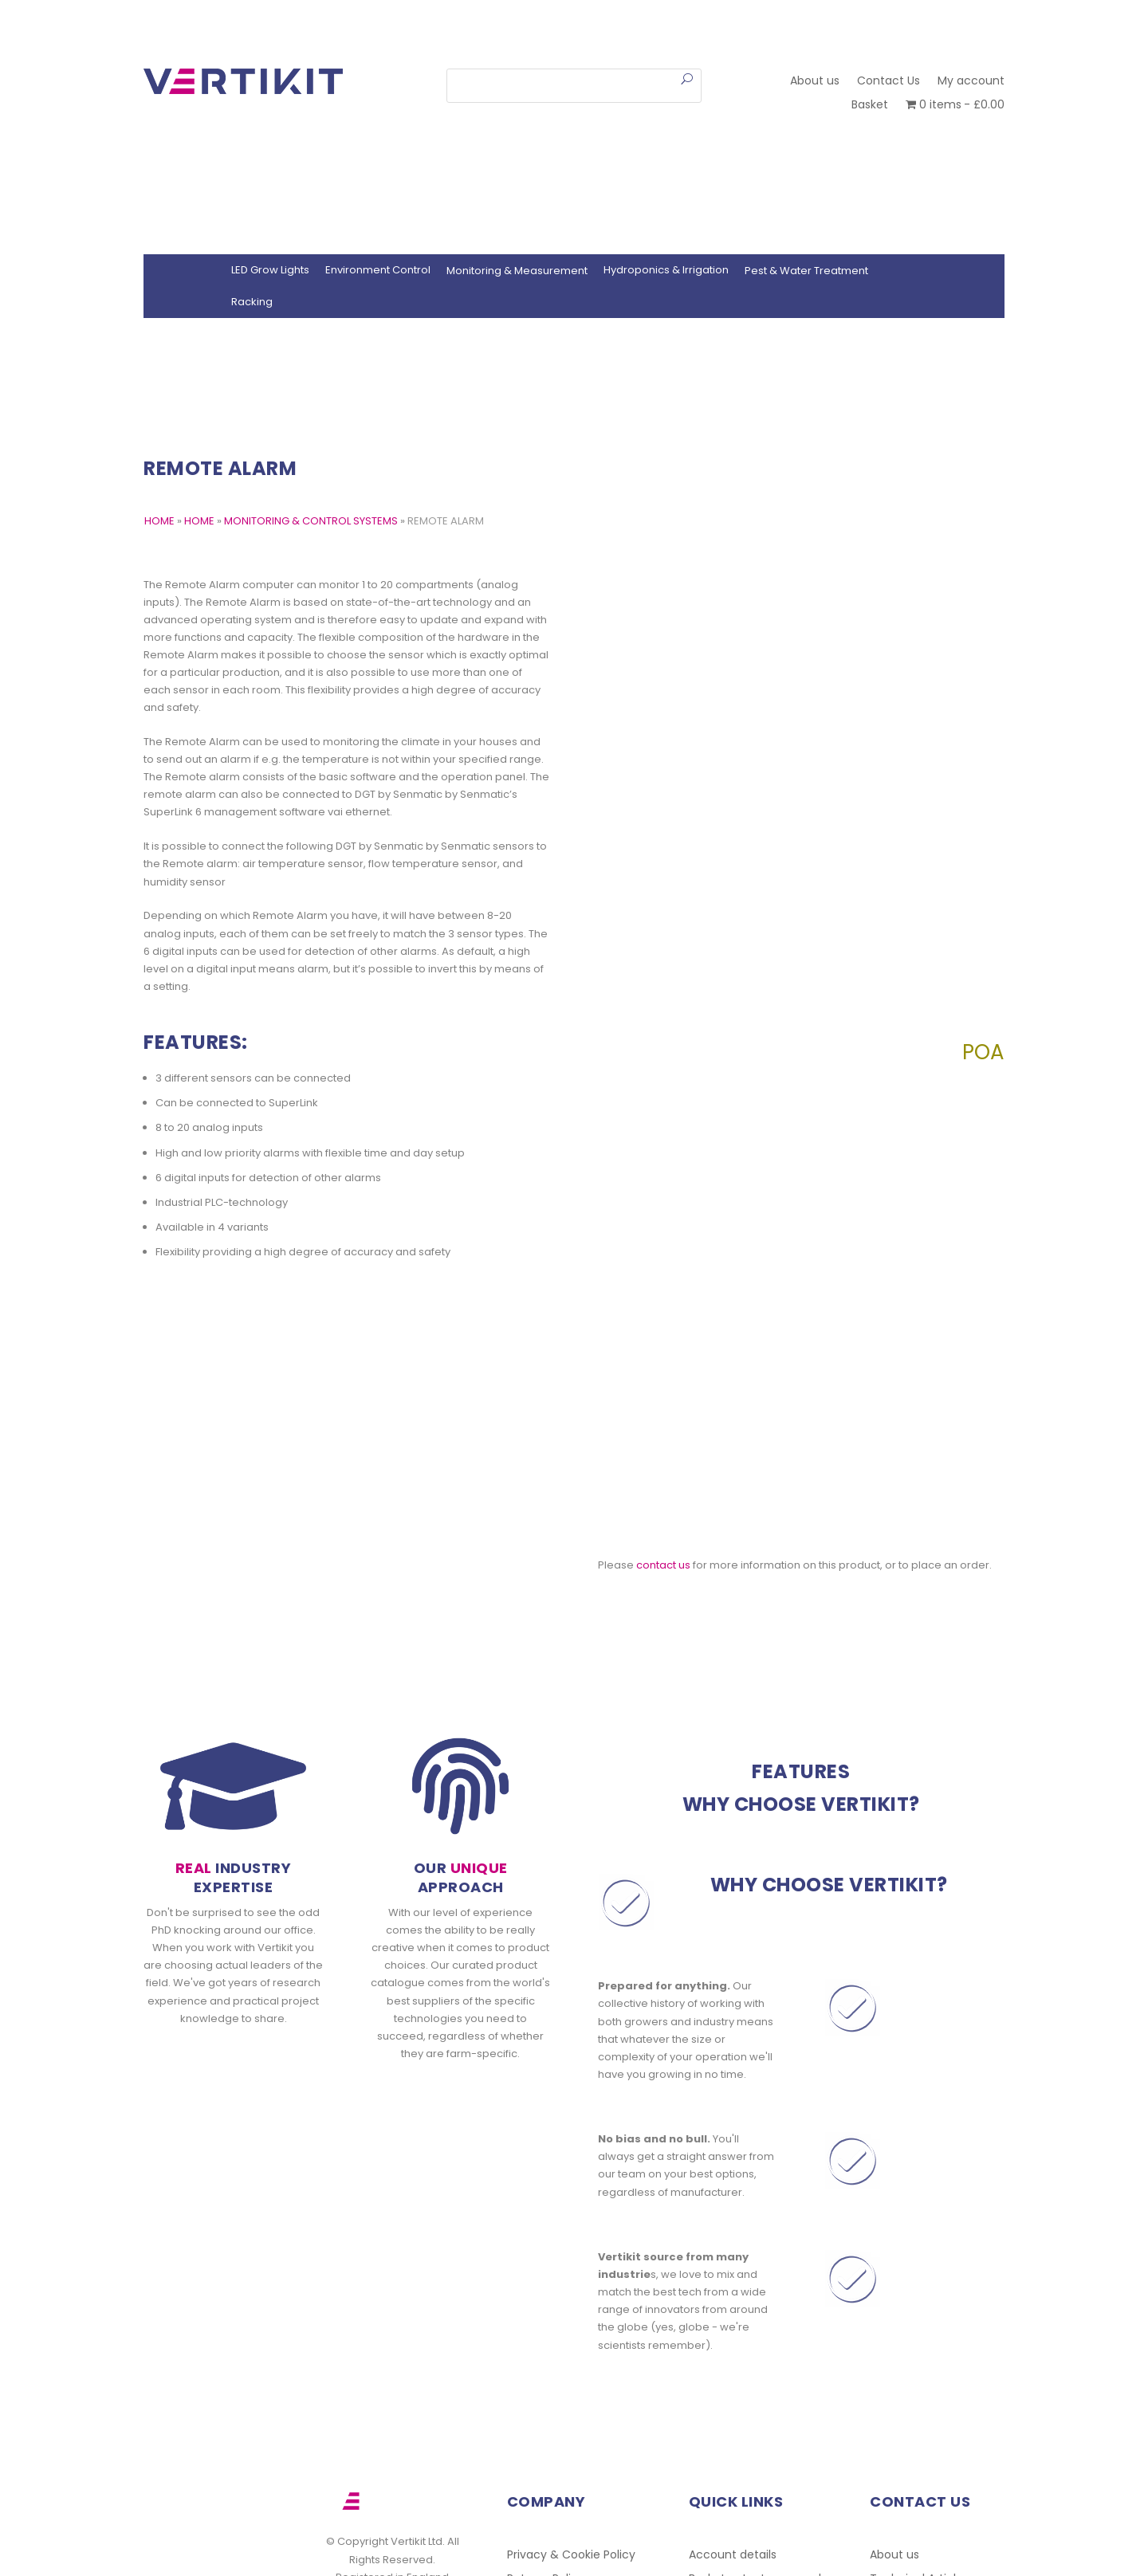  Describe the element at coordinates (252, 301) in the screenshot. I see `Racking` at that location.